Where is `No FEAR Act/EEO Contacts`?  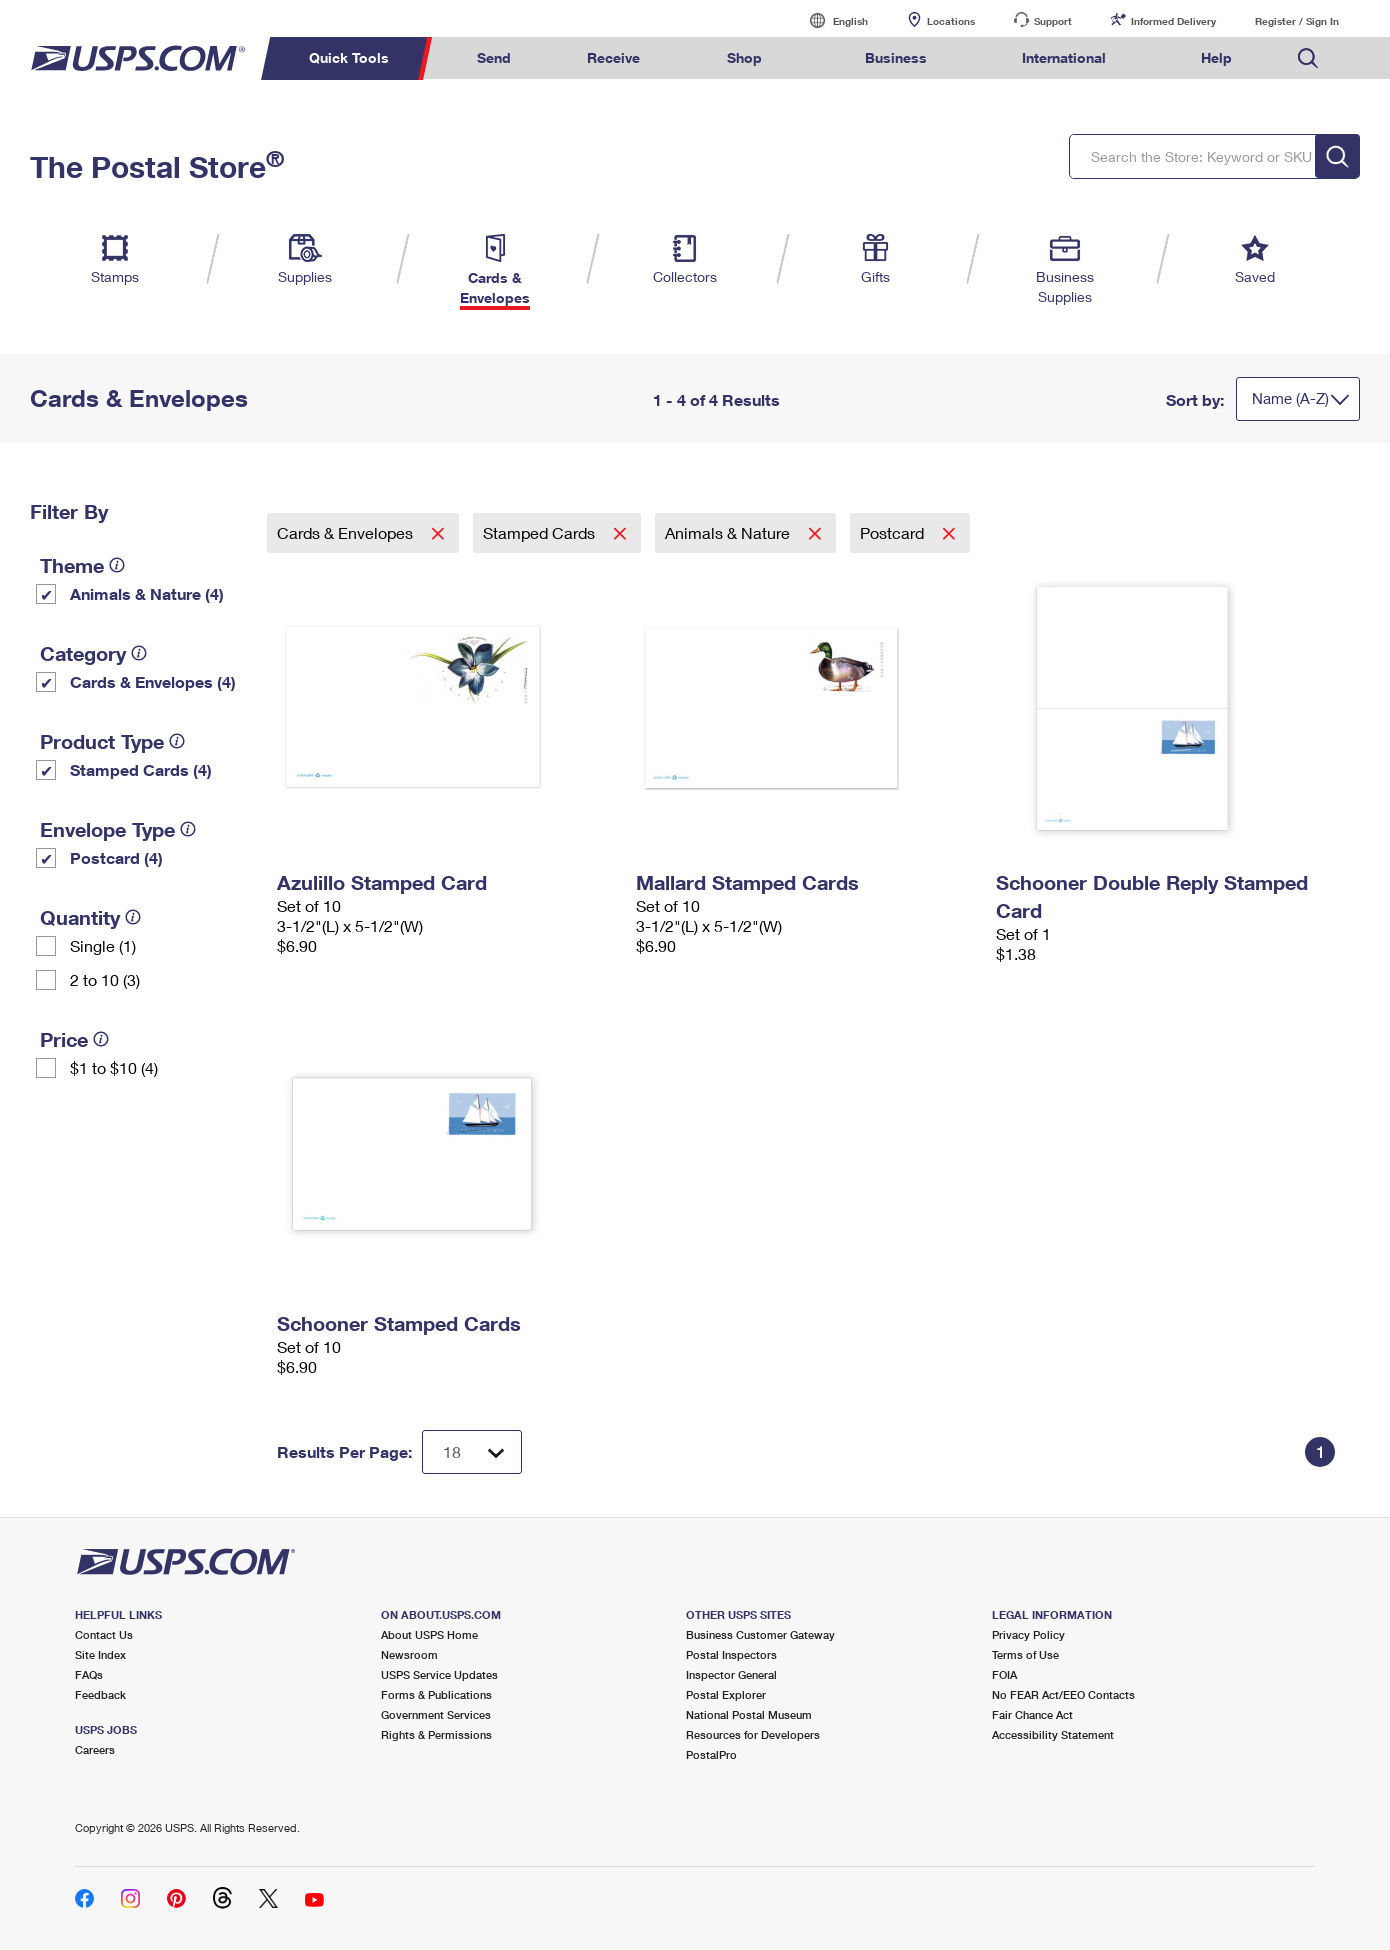 No FEAR Act/EEO Contacts is located at coordinates (1063, 1694).